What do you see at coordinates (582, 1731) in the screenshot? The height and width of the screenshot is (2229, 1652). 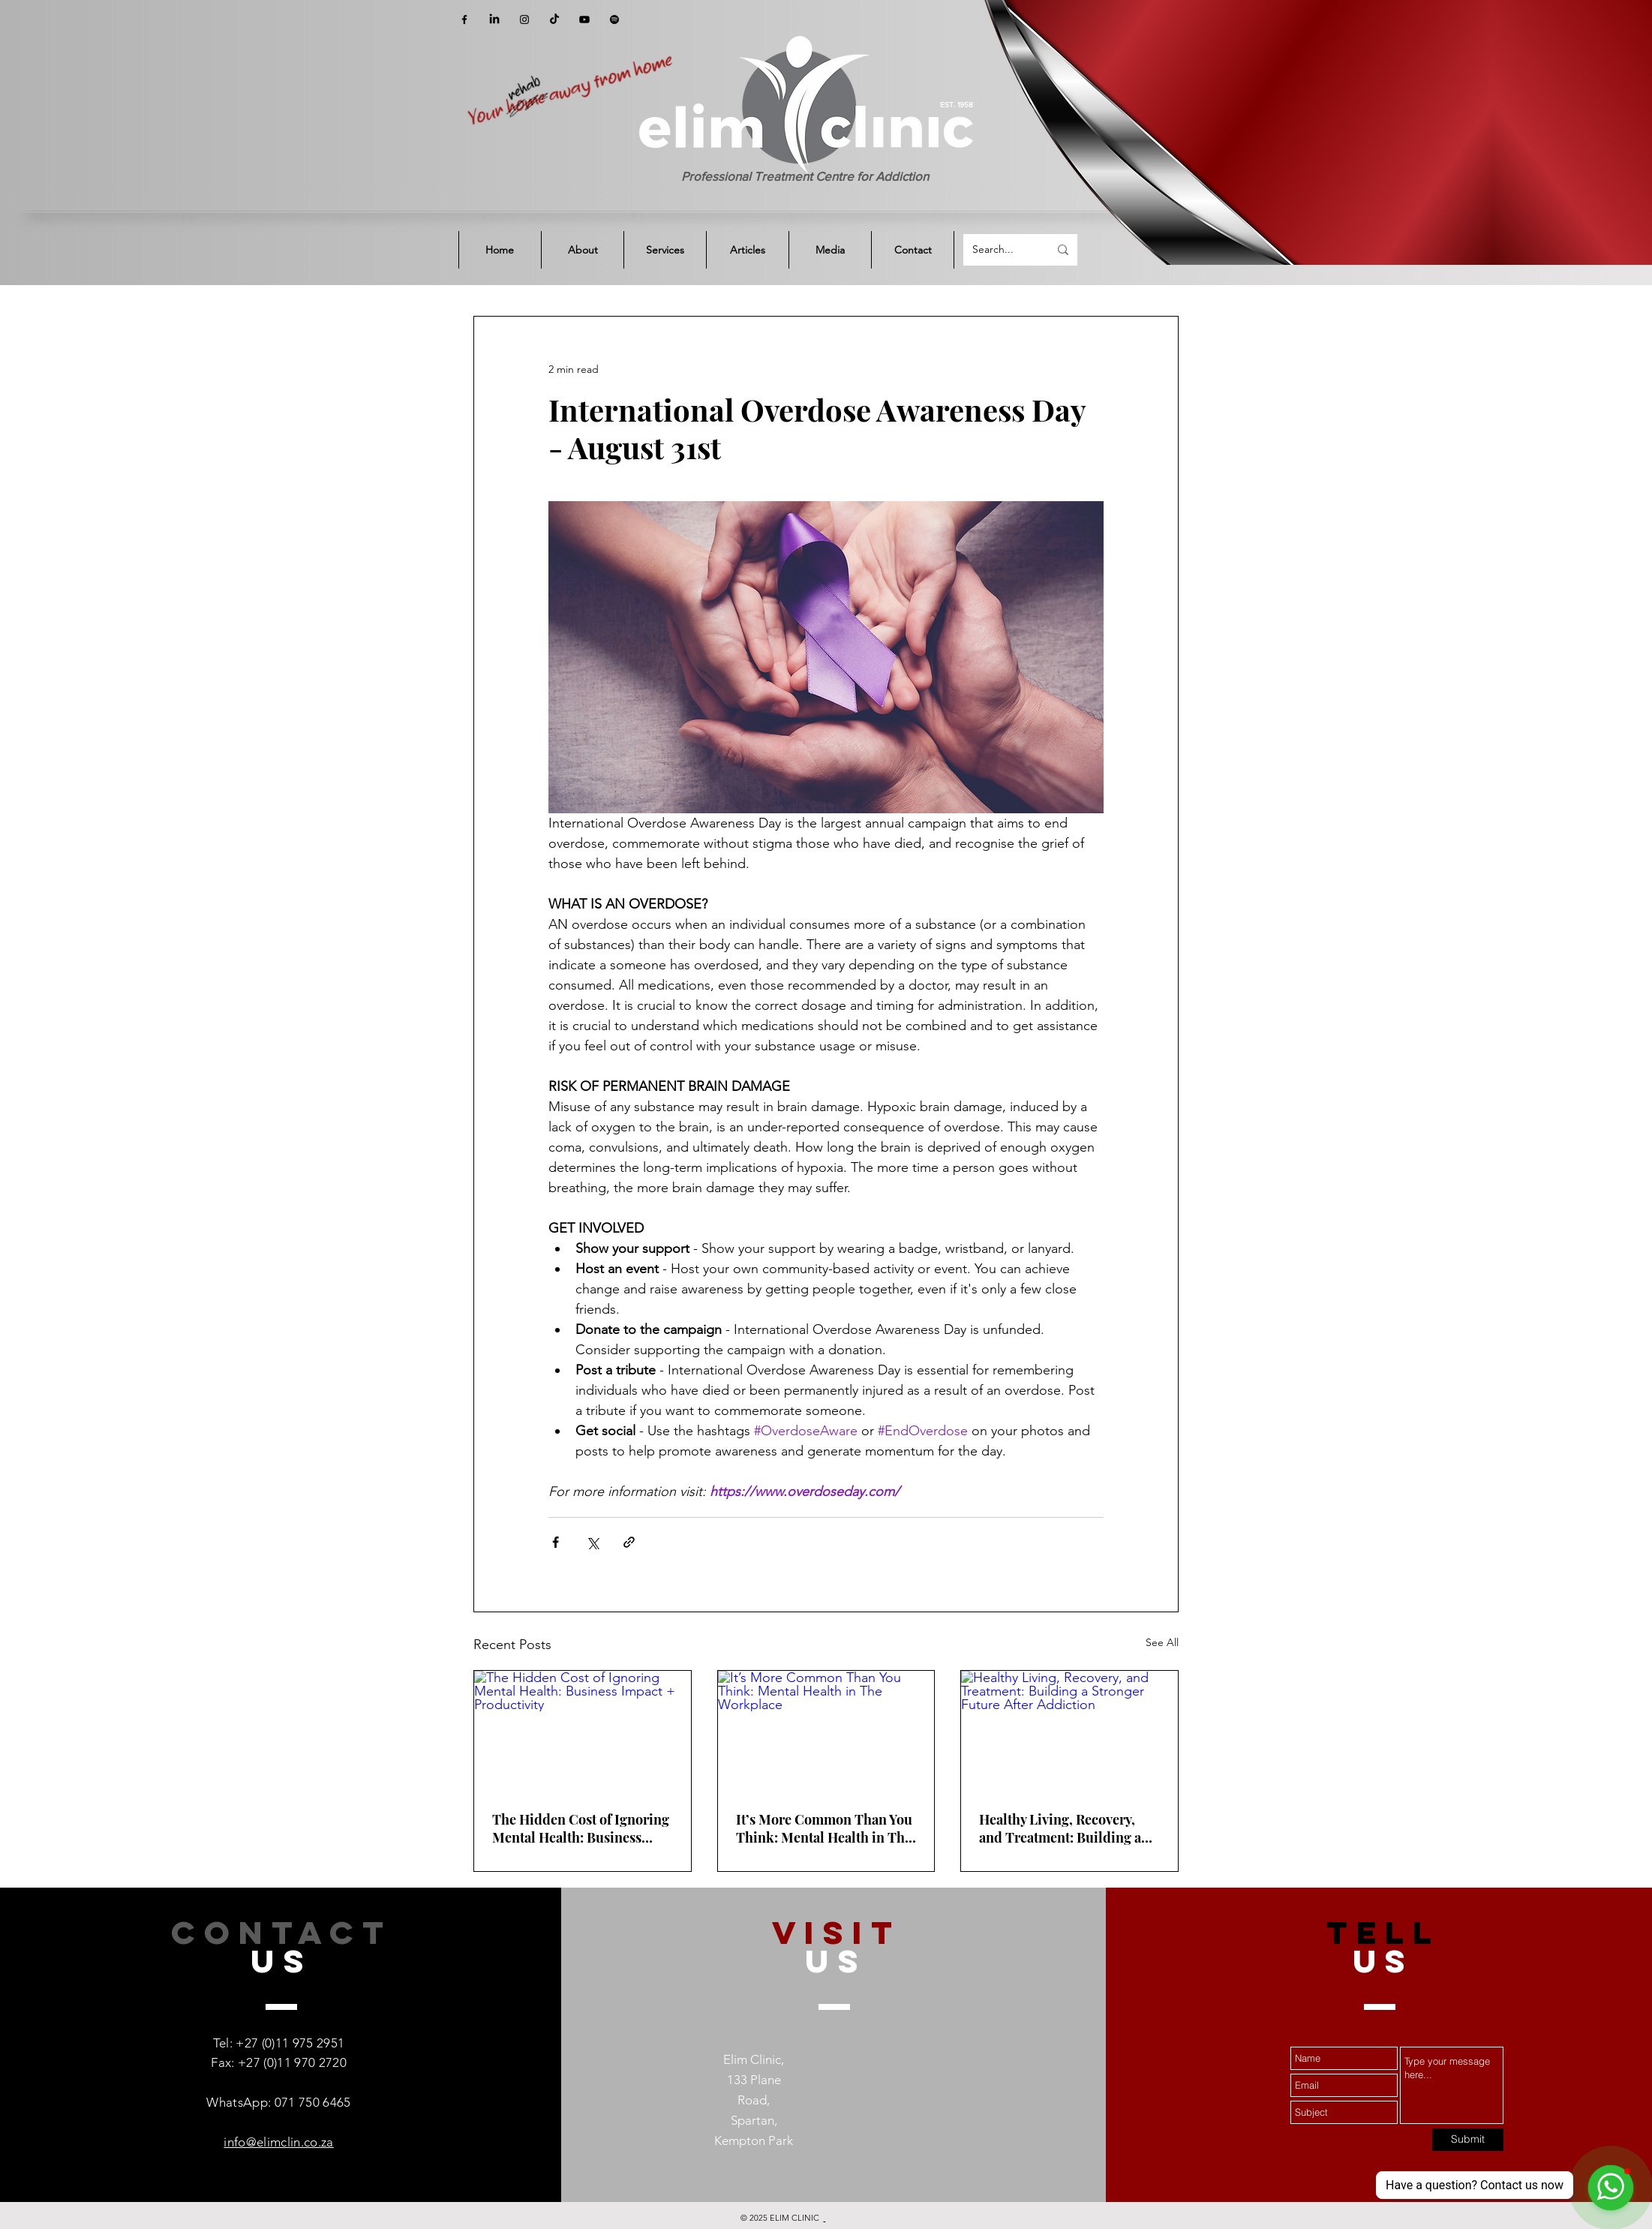 I see `[The Hidden Cost of Ignoring Mental Health: Business Impact + Productivity]` at bounding box center [582, 1731].